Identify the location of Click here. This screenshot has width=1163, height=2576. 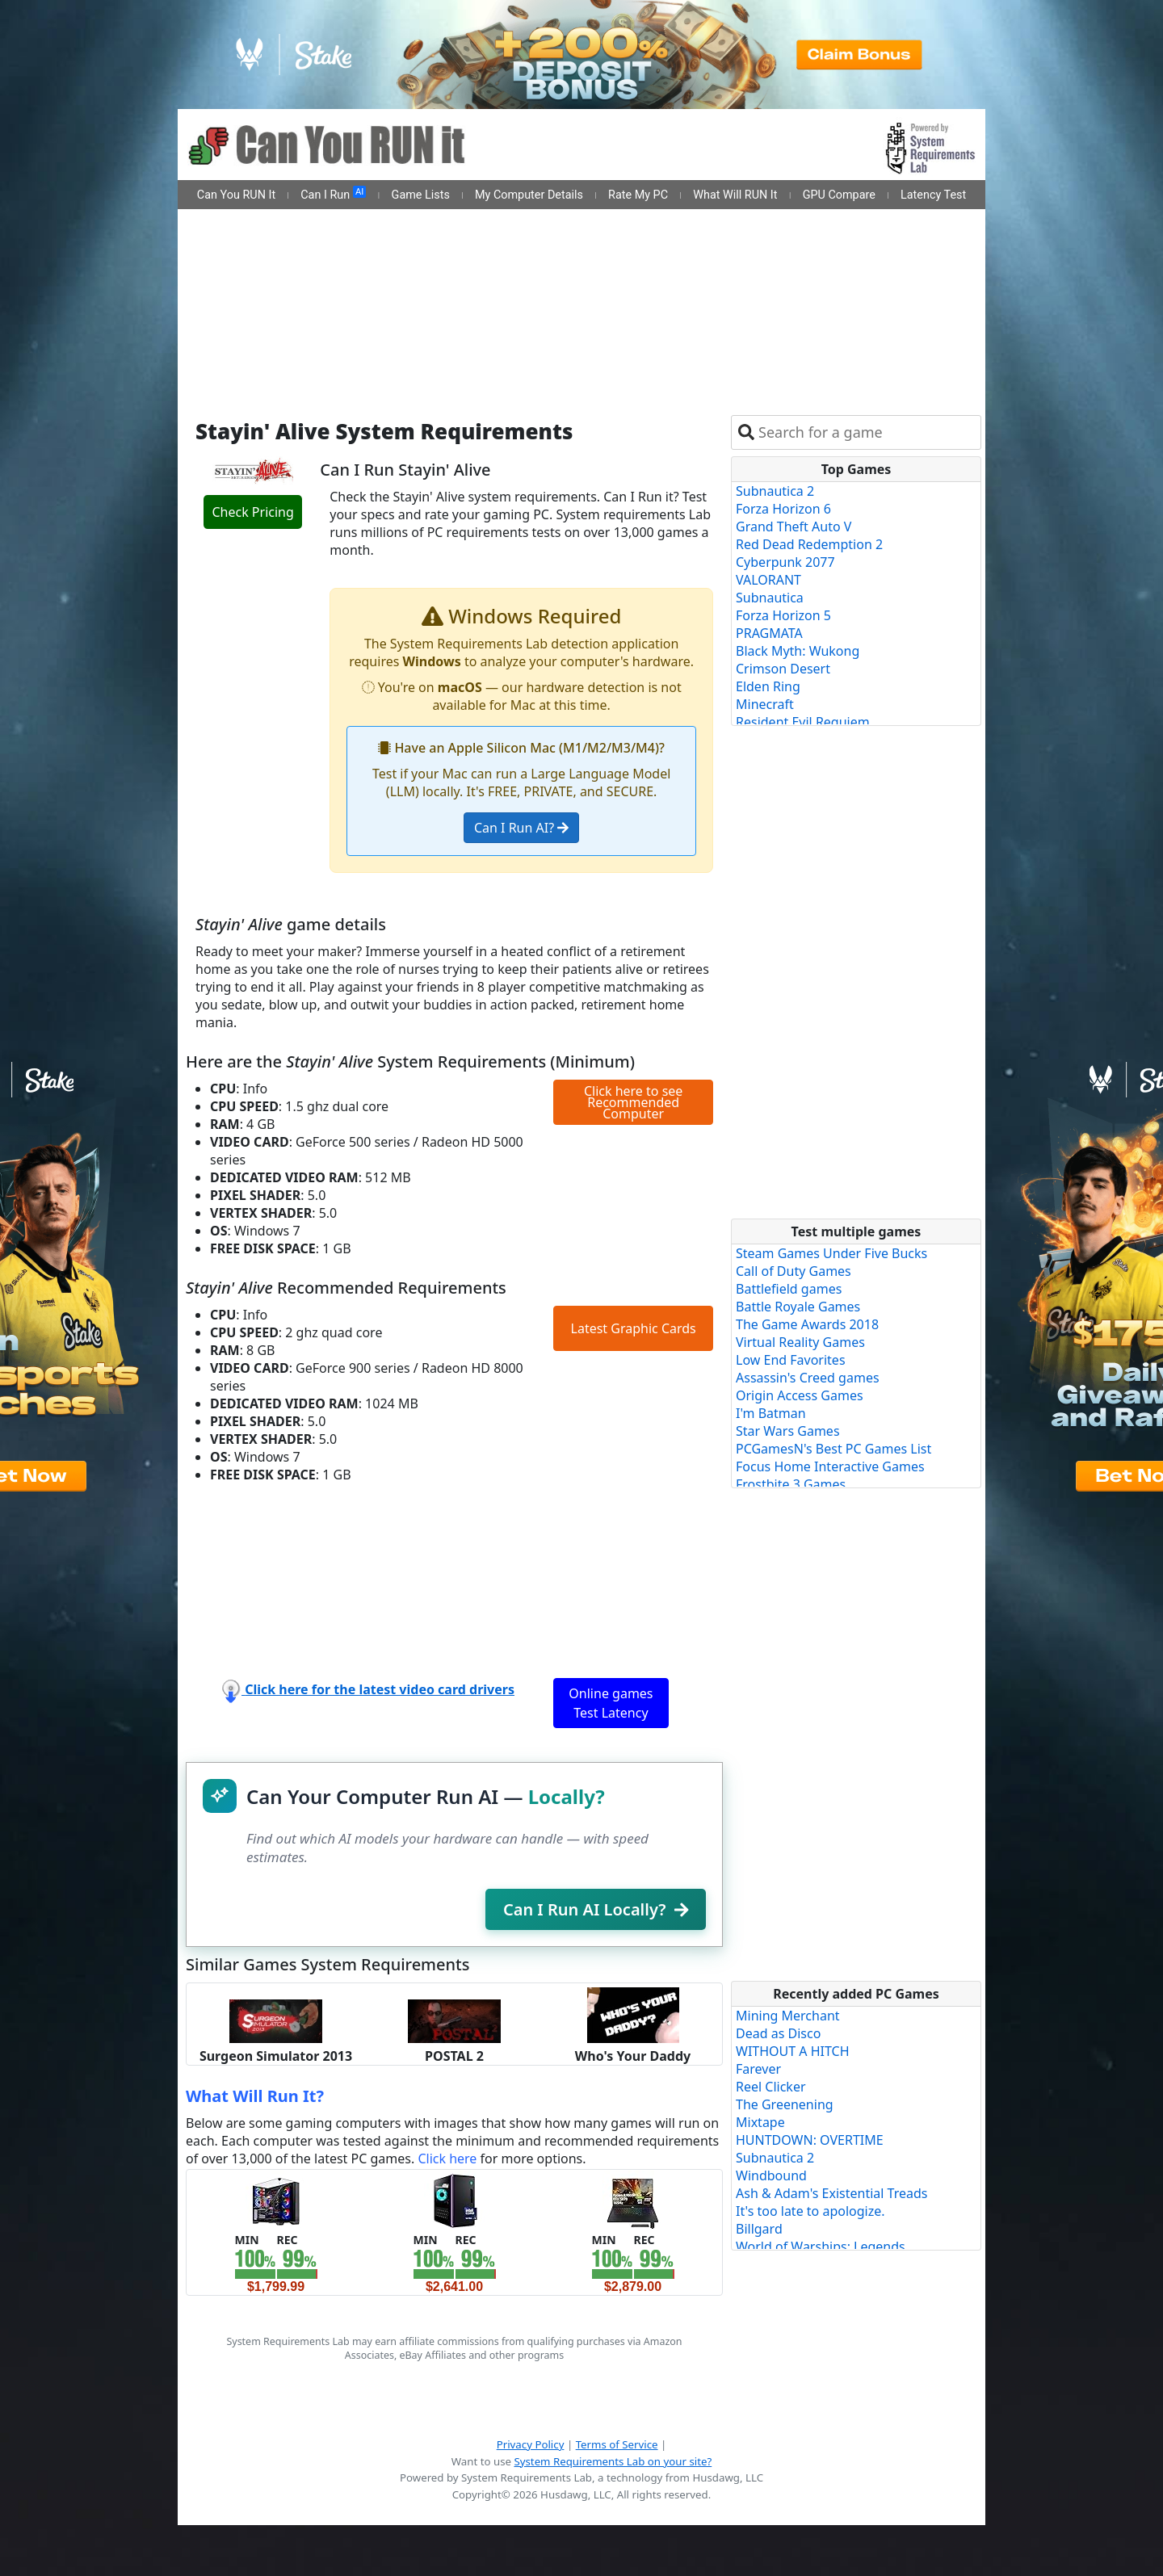
(447, 2158).